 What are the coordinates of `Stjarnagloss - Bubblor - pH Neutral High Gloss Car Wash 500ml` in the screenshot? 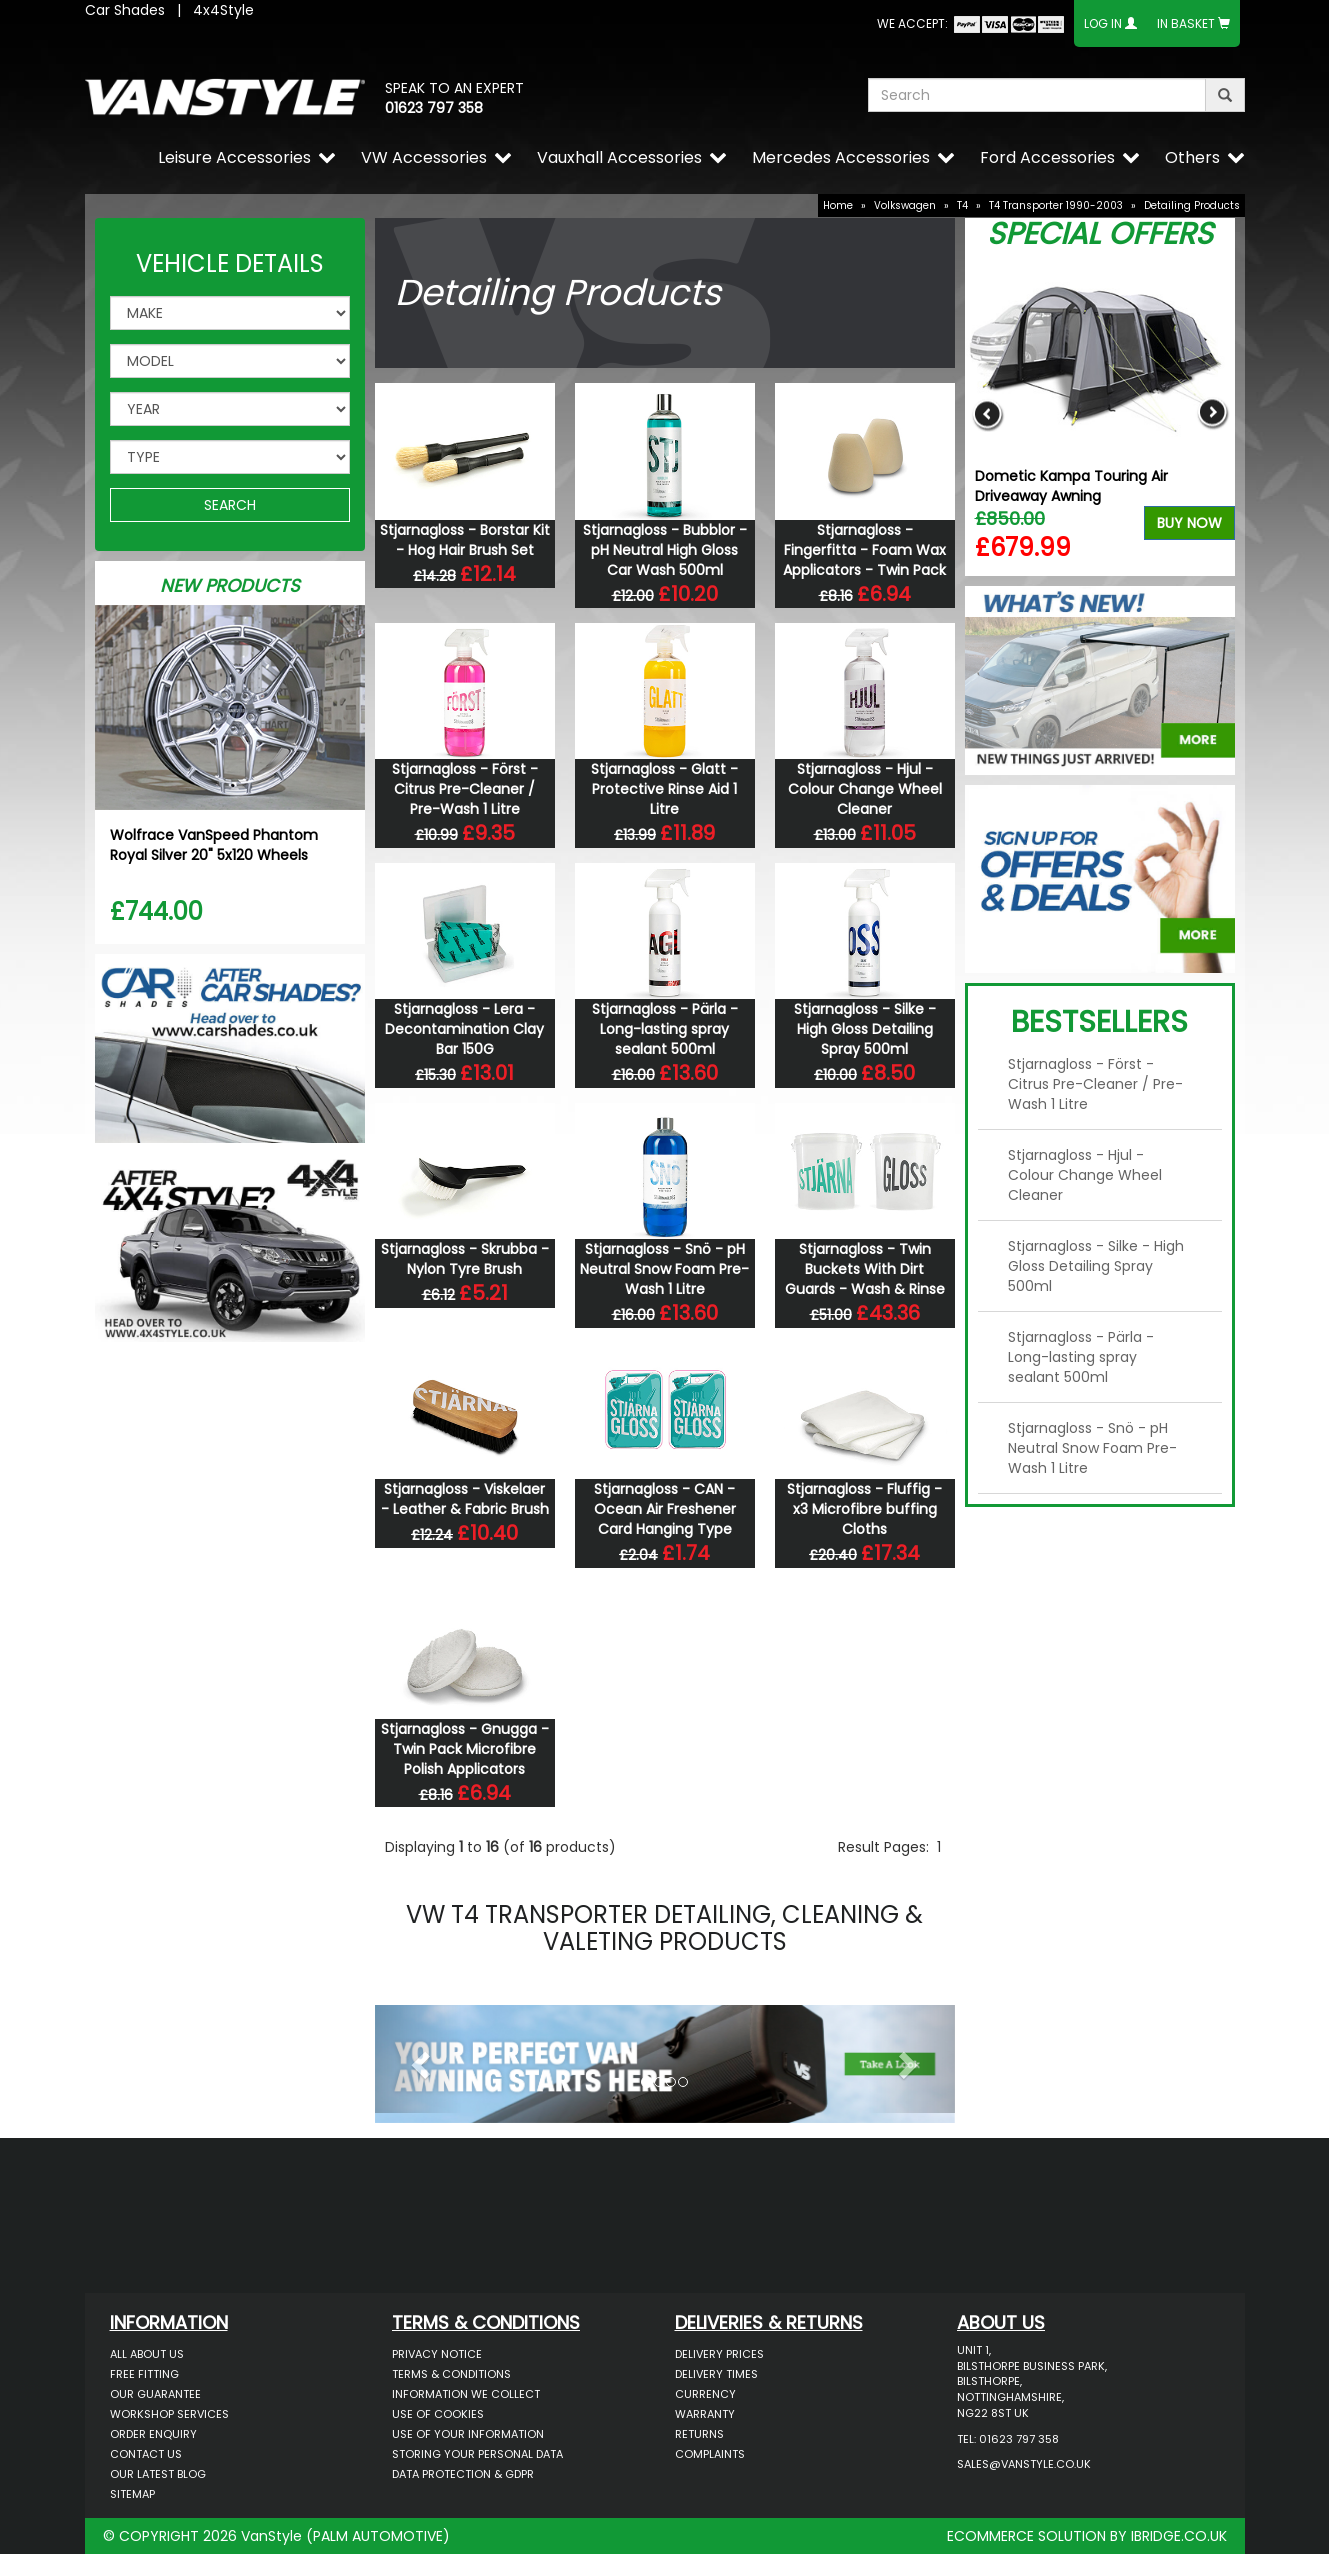 It's located at (665, 550).